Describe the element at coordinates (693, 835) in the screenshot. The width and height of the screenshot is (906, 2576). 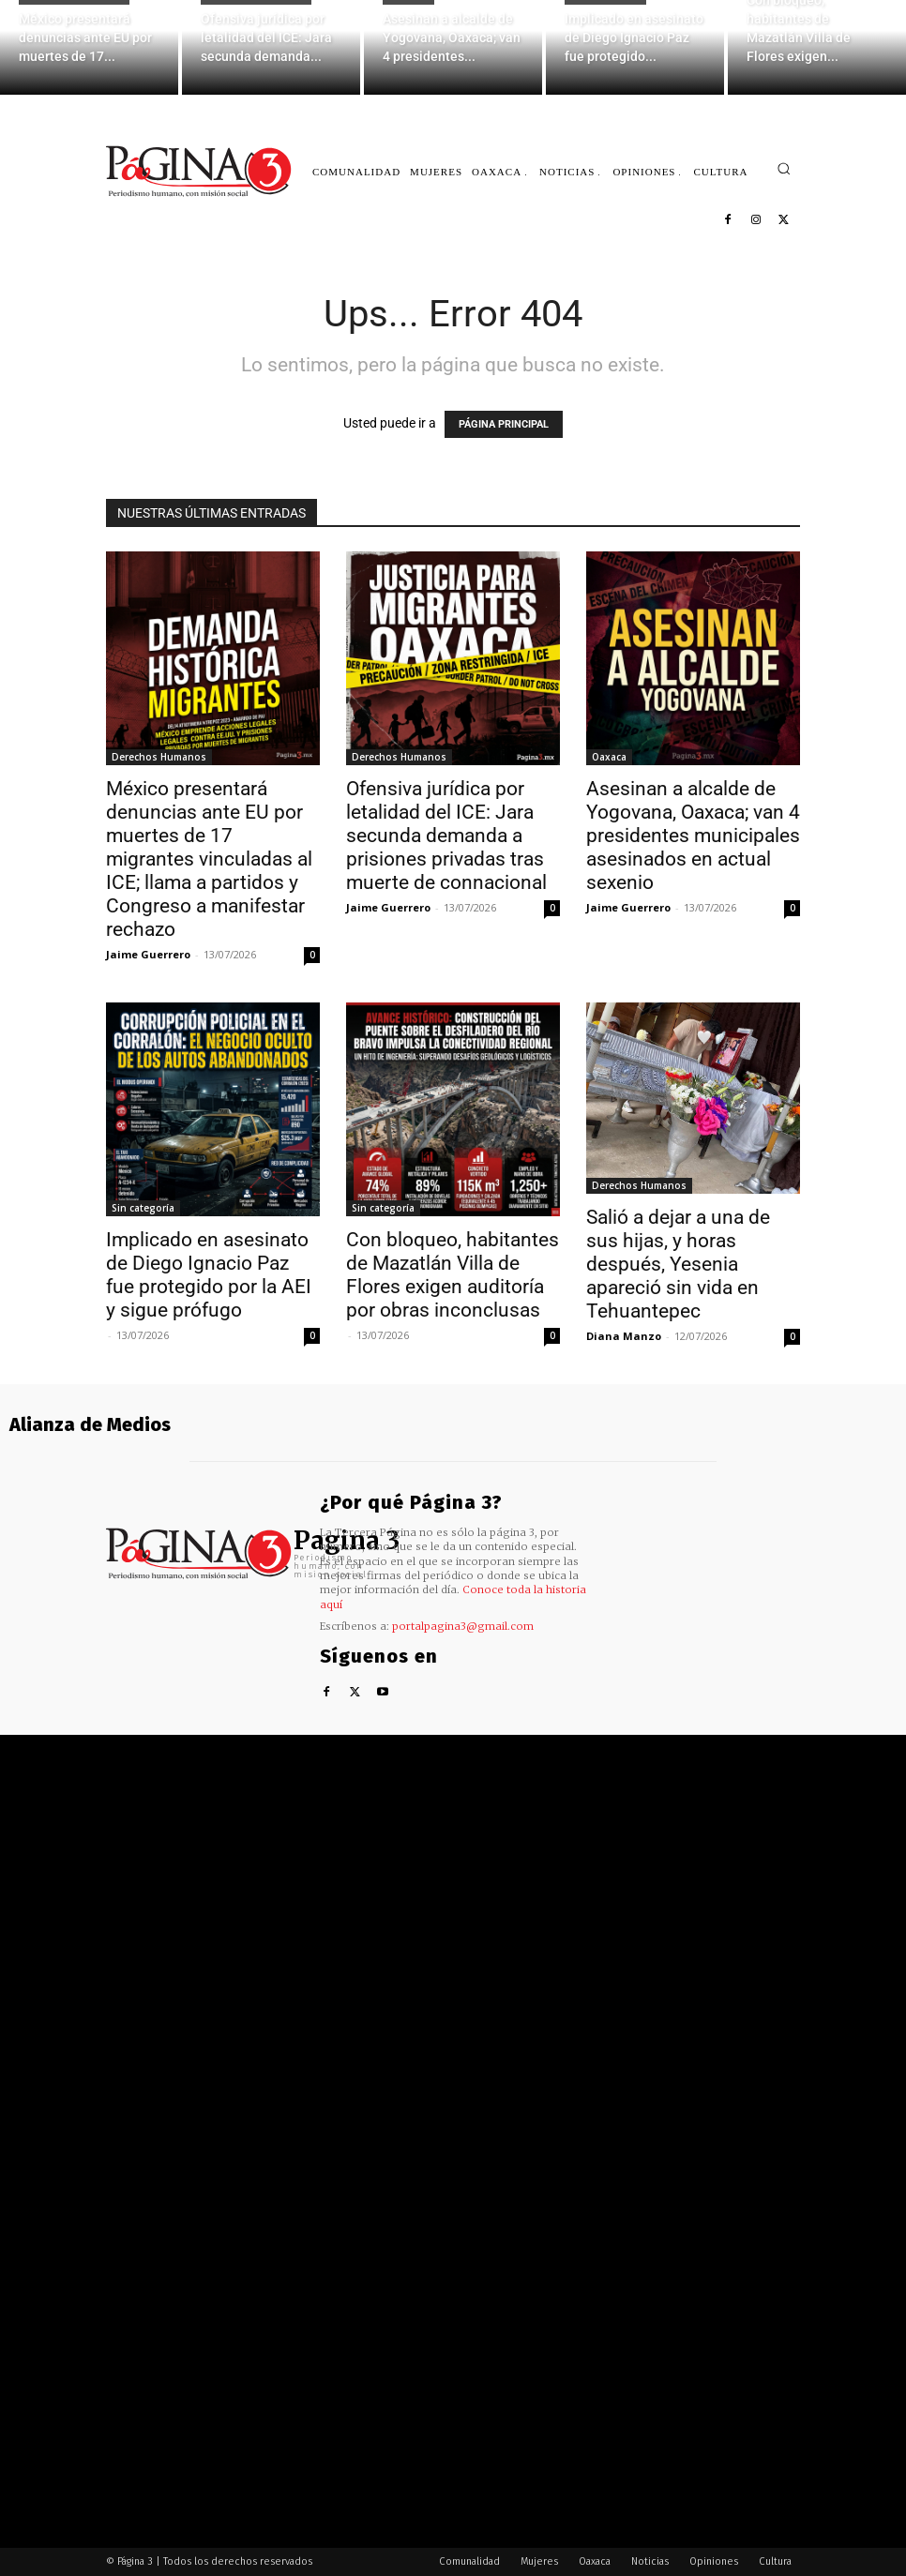
I see `Asesinan a alcalde de Yogovana, Oaxaca; van 4 presidentes municipales asesinados en actual sexenio` at that location.